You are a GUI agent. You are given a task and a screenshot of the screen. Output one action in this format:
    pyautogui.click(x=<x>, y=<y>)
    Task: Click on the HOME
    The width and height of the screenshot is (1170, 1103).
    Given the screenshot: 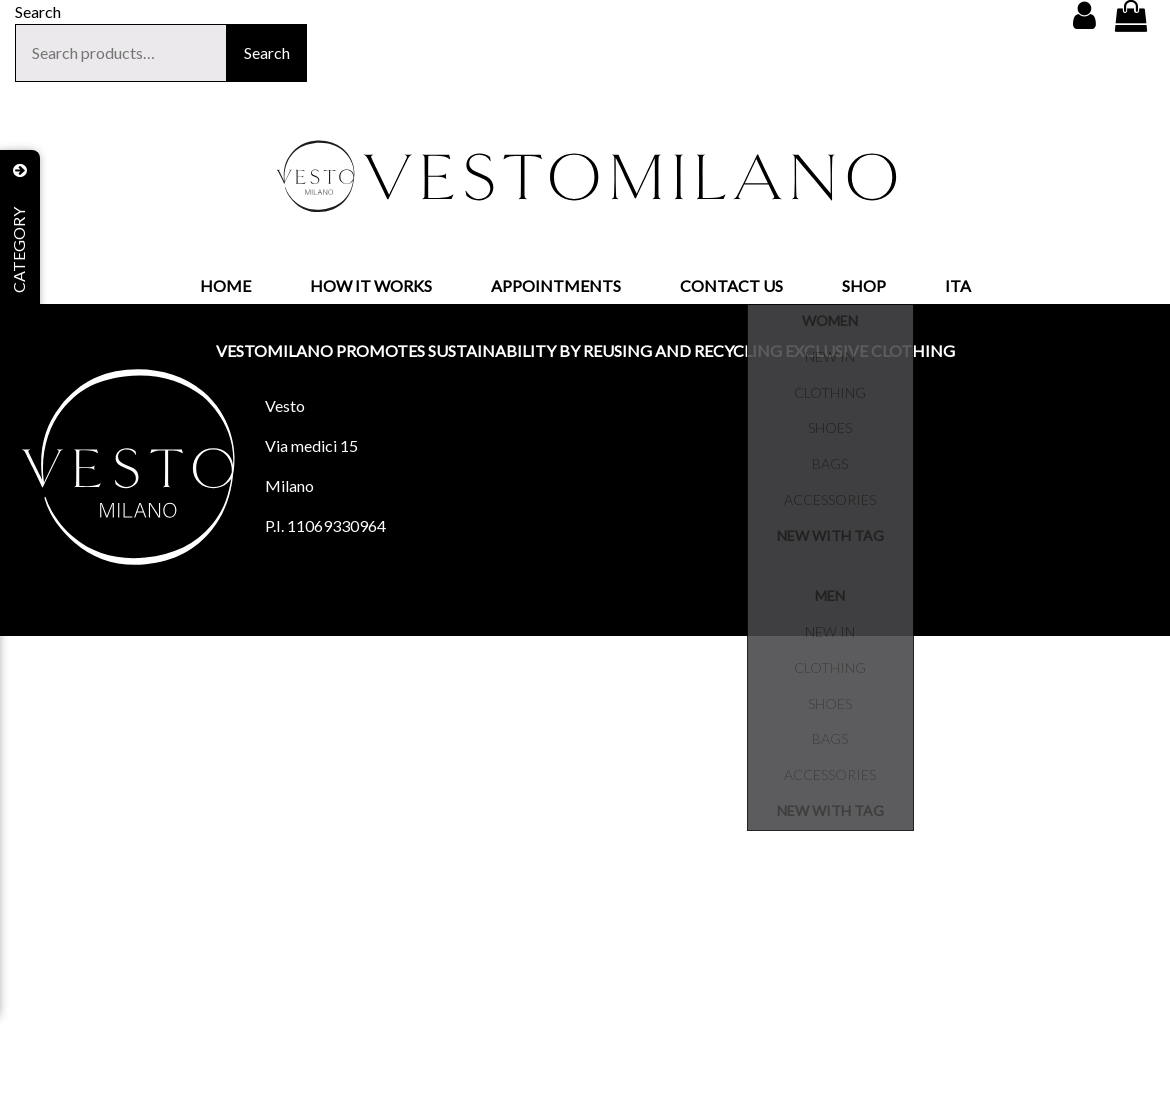 What is the action you would take?
    pyautogui.click(x=225, y=285)
    